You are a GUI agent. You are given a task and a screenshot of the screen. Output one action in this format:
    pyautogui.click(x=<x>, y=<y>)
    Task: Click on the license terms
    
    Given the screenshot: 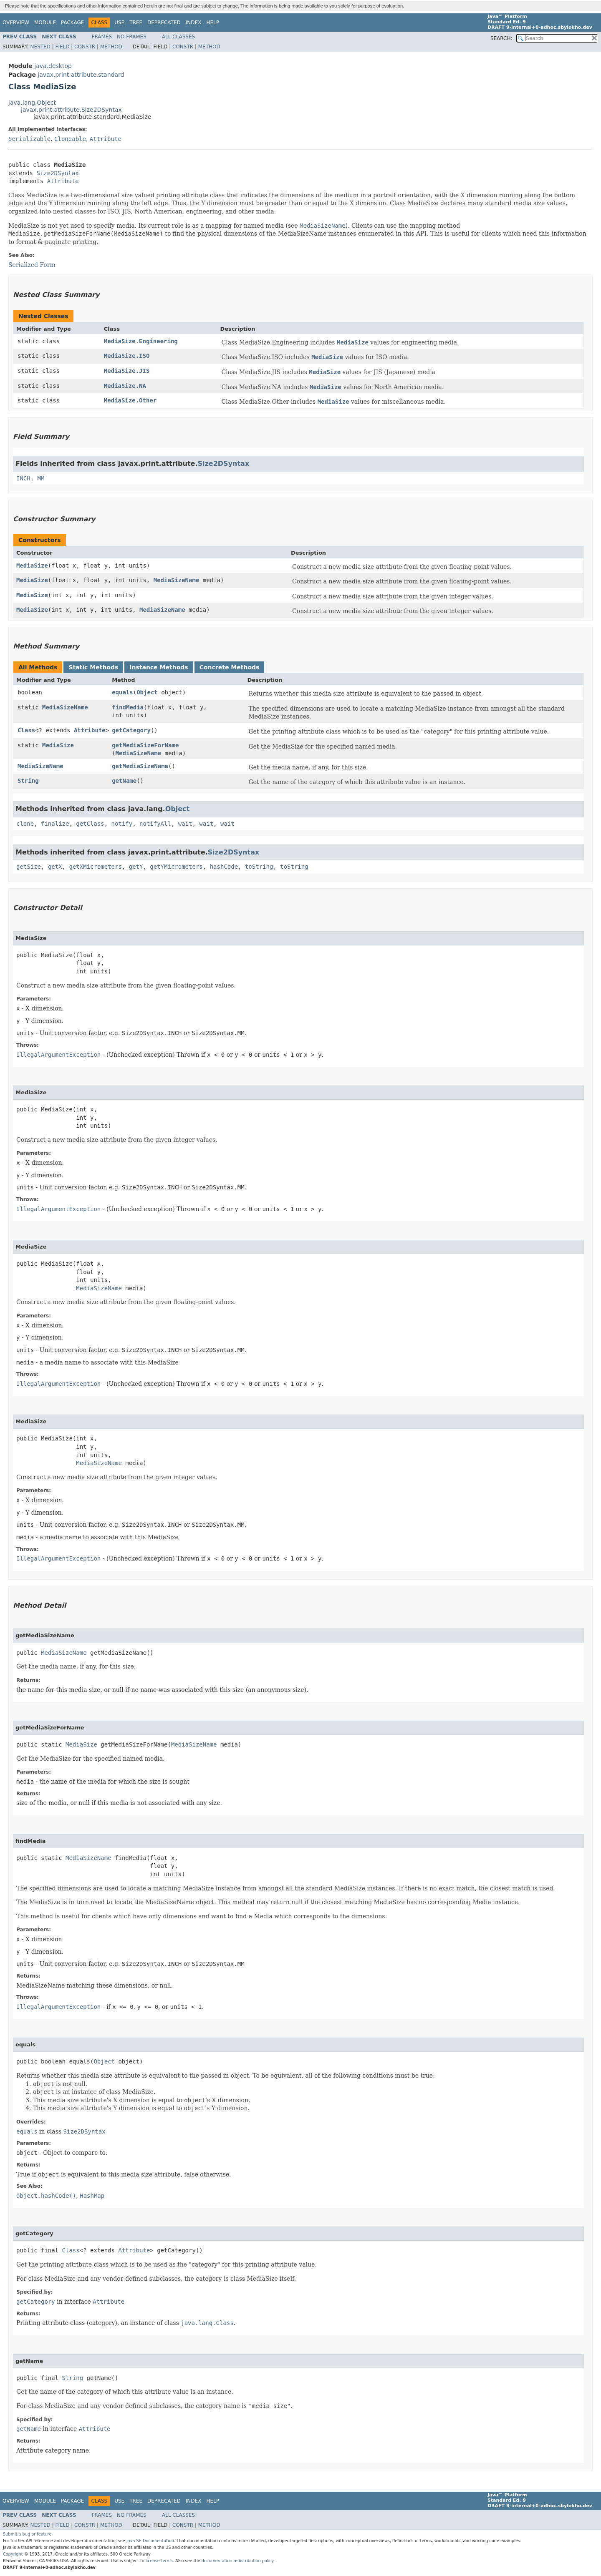 What is the action you would take?
    pyautogui.click(x=159, y=2560)
    